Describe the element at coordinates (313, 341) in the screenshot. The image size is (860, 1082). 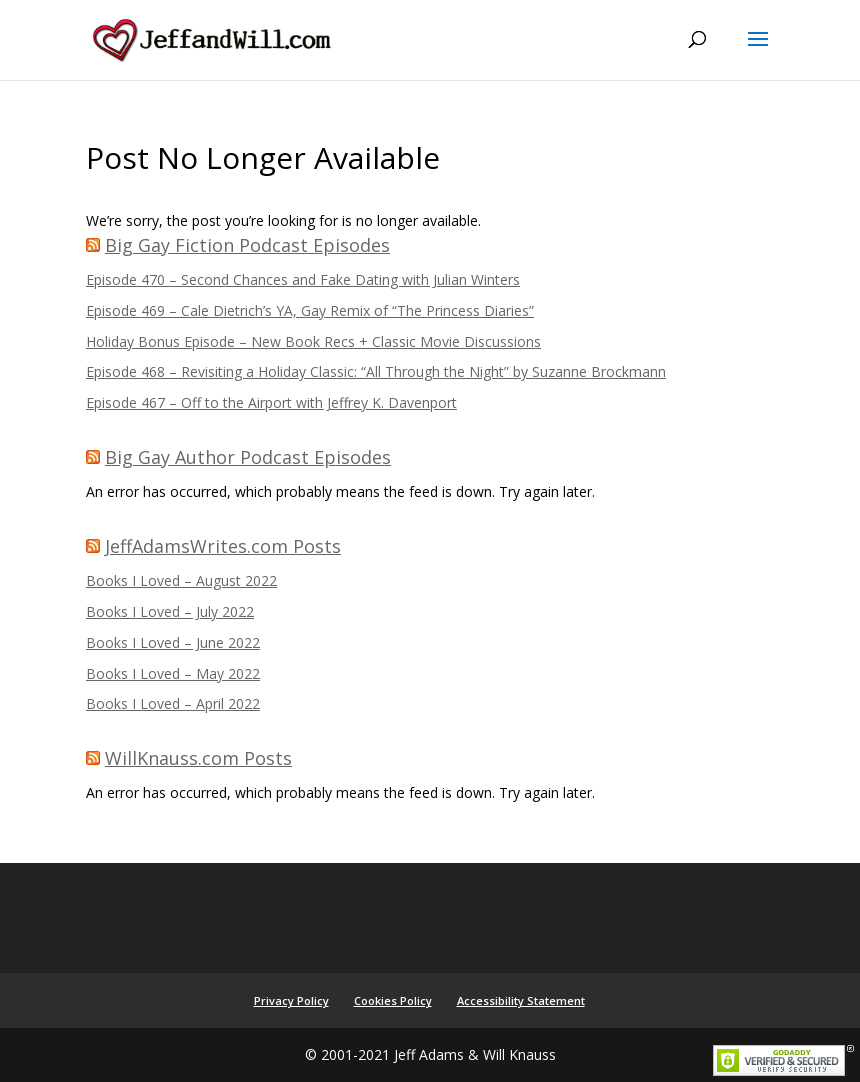
I see `Holiday Bonus Episode – New Book Recs + Classic Movie Discussions` at that location.